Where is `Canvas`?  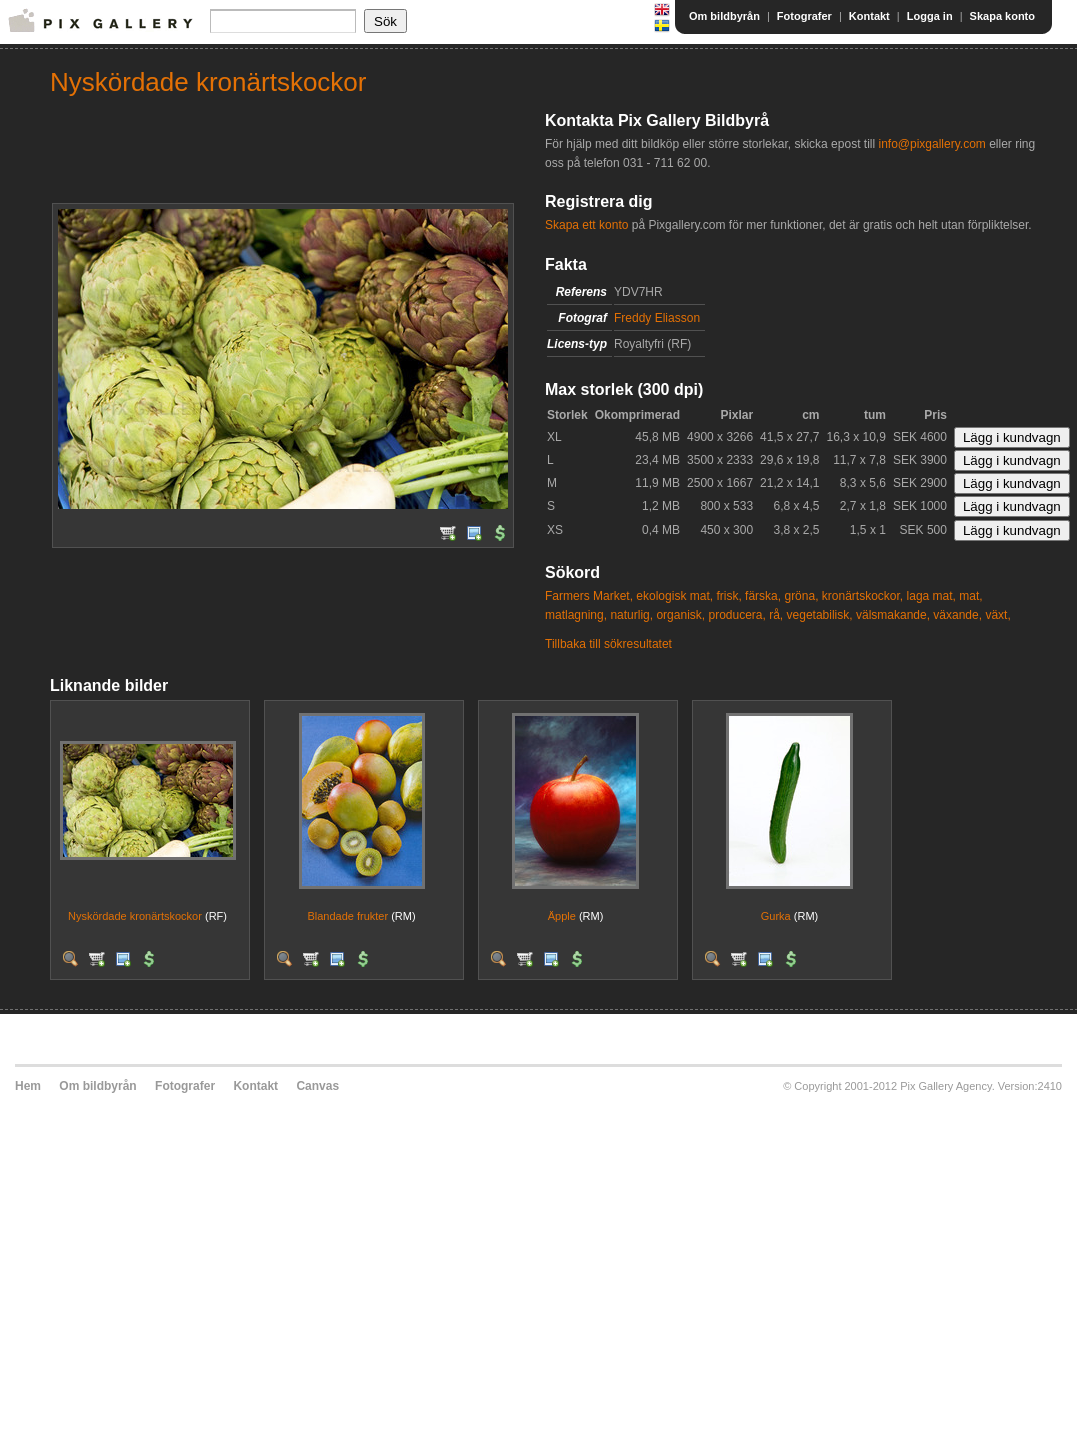
Canvas is located at coordinates (317, 1086).